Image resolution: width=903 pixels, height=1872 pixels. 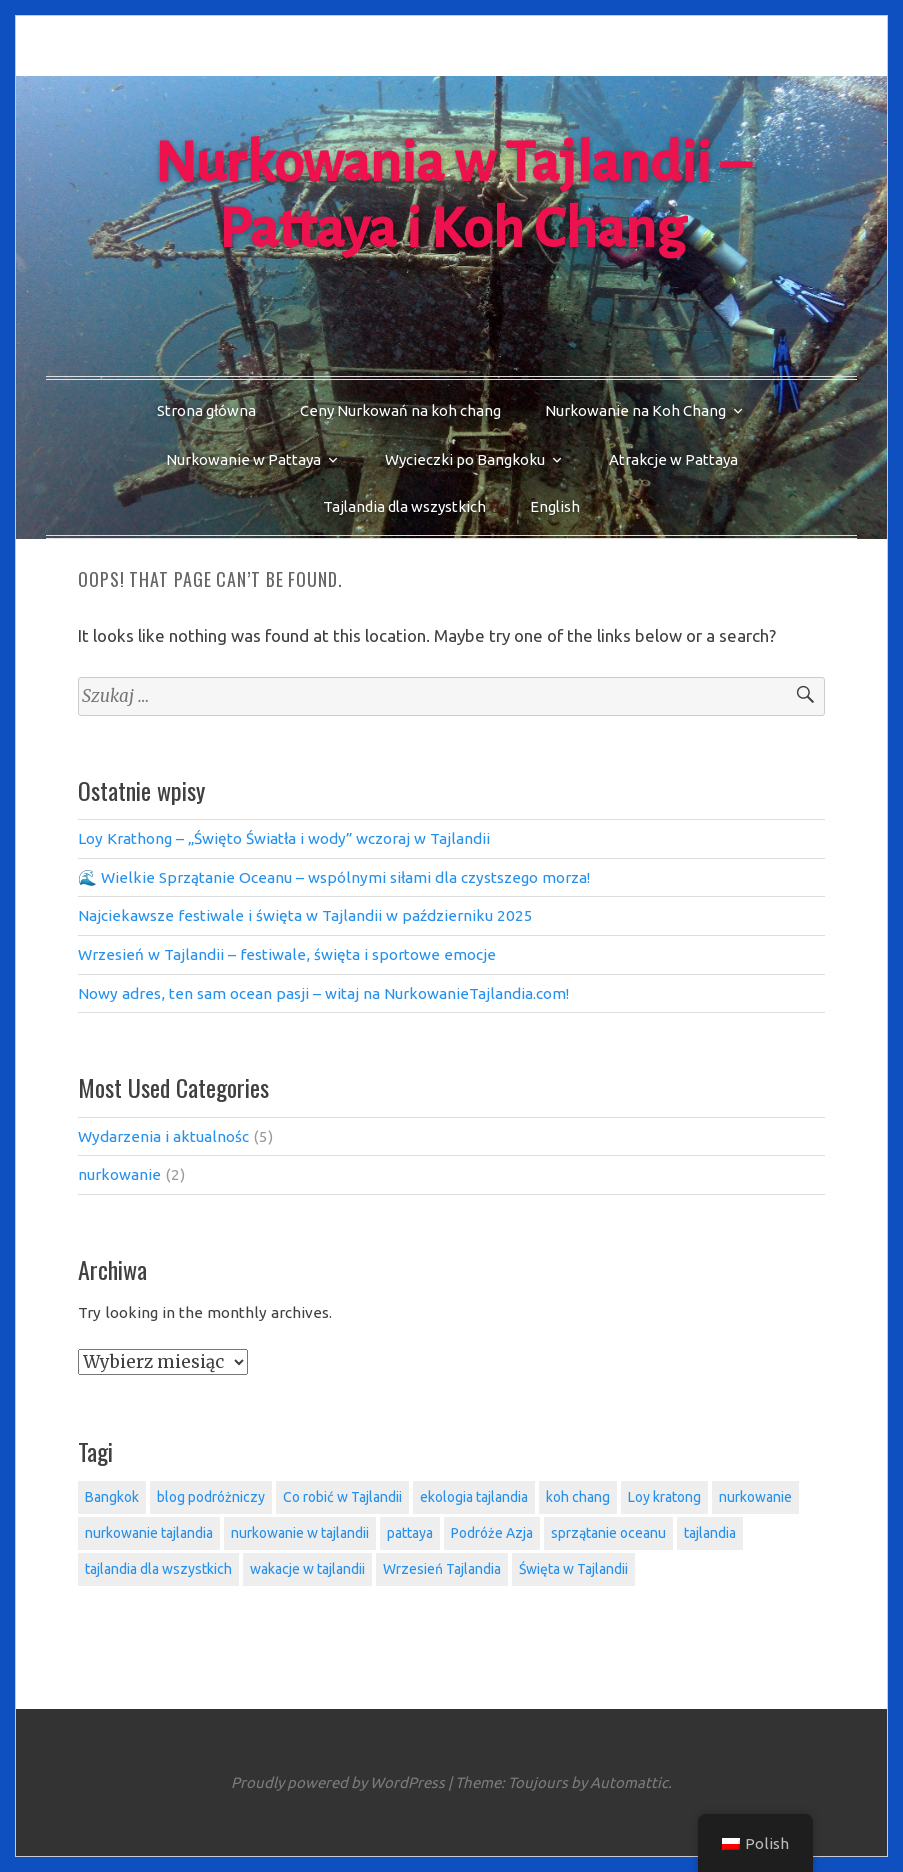 I want to click on Wrzesień Tajlandia [Wrzesień Tajlandia (1 element)], so click(x=442, y=1569).